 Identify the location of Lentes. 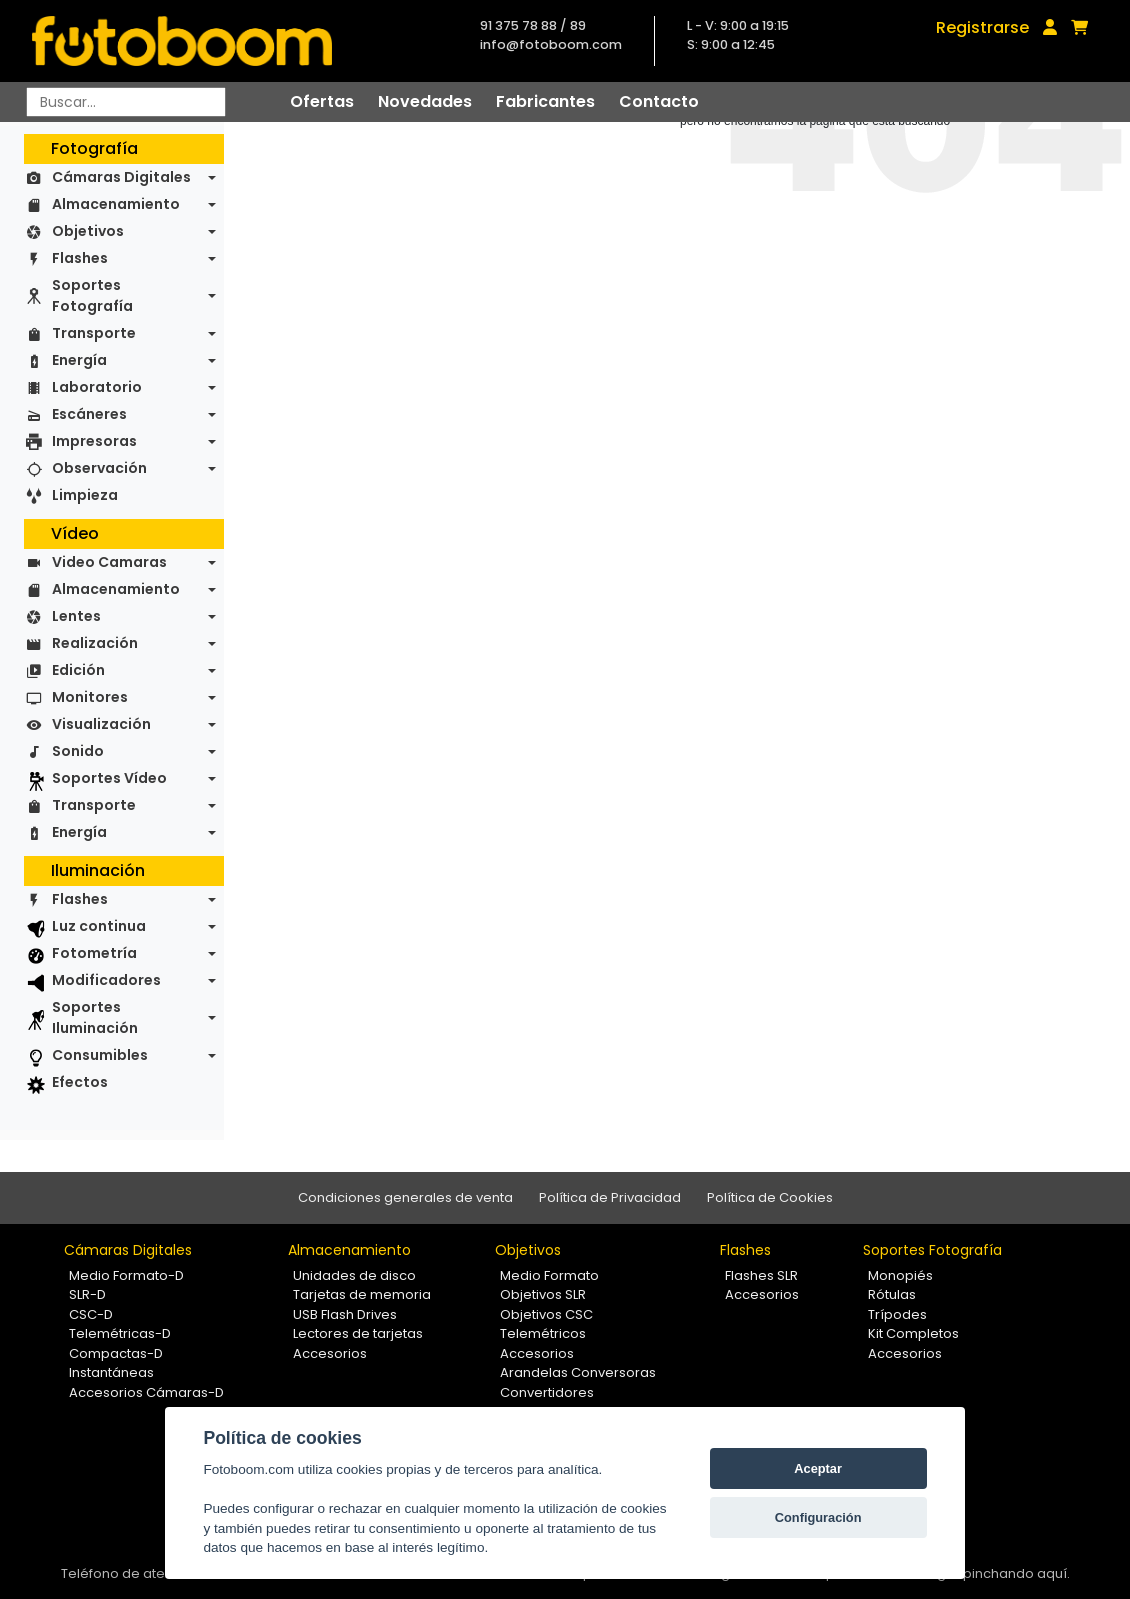
(76, 616).